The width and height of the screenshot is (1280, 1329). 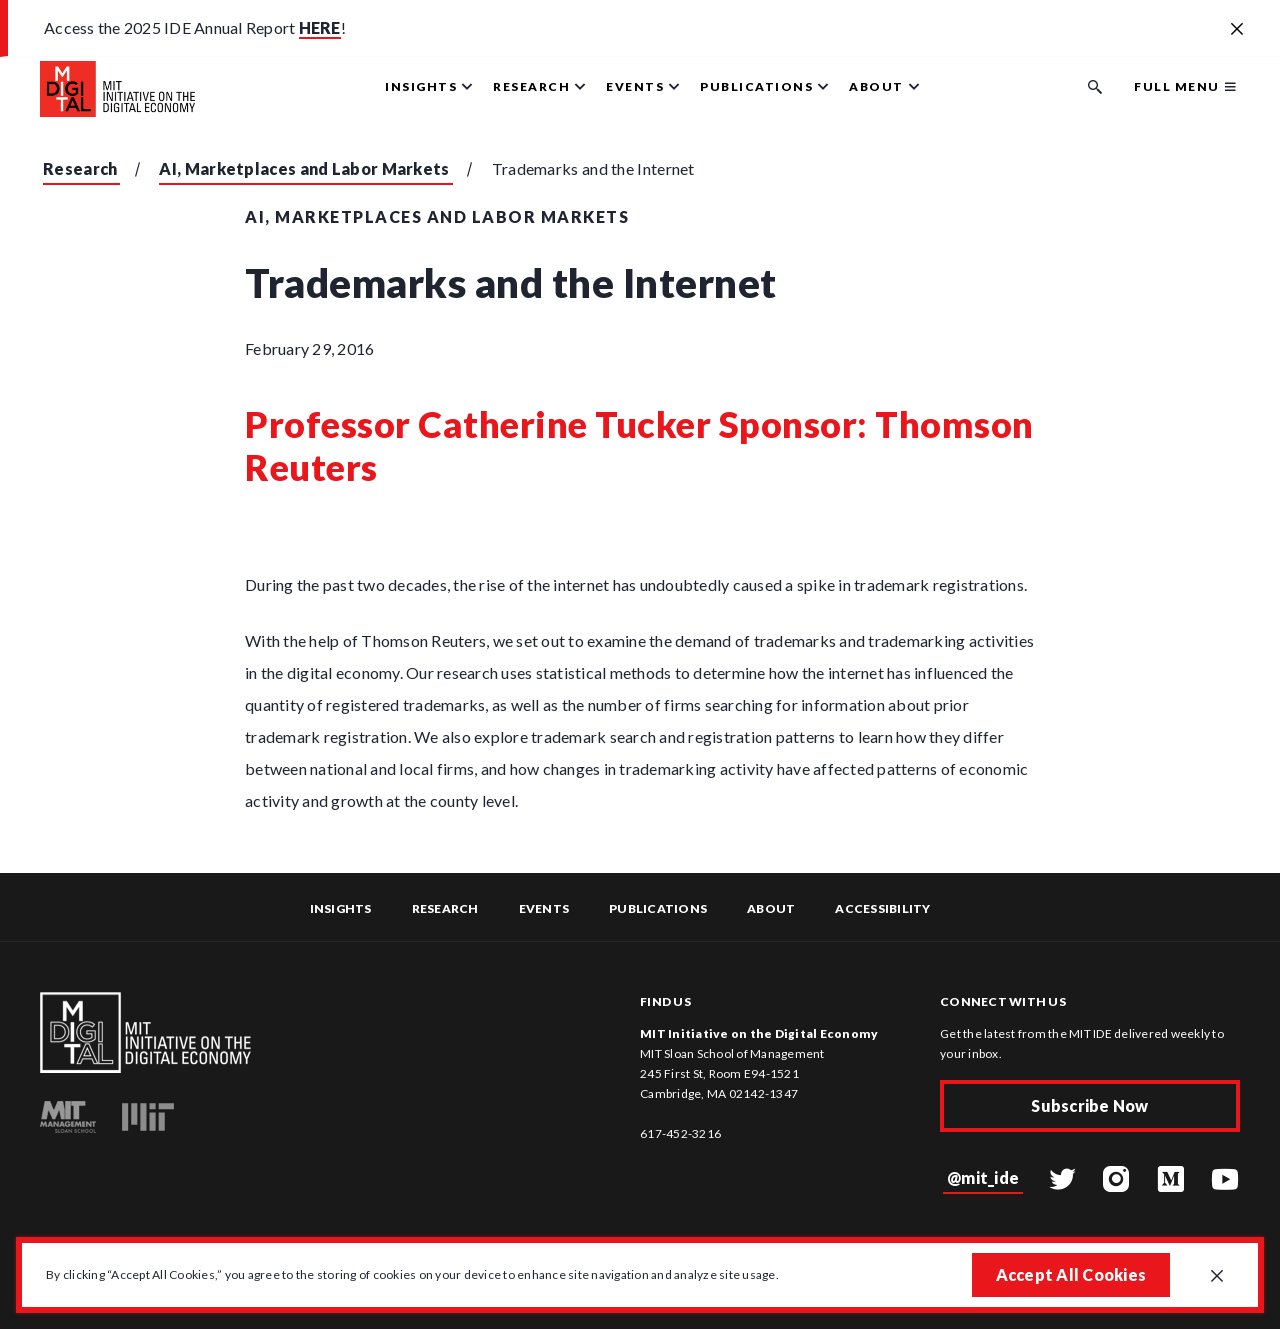 What do you see at coordinates (771, 908) in the screenshot?
I see `About` at bounding box center [771, 908].